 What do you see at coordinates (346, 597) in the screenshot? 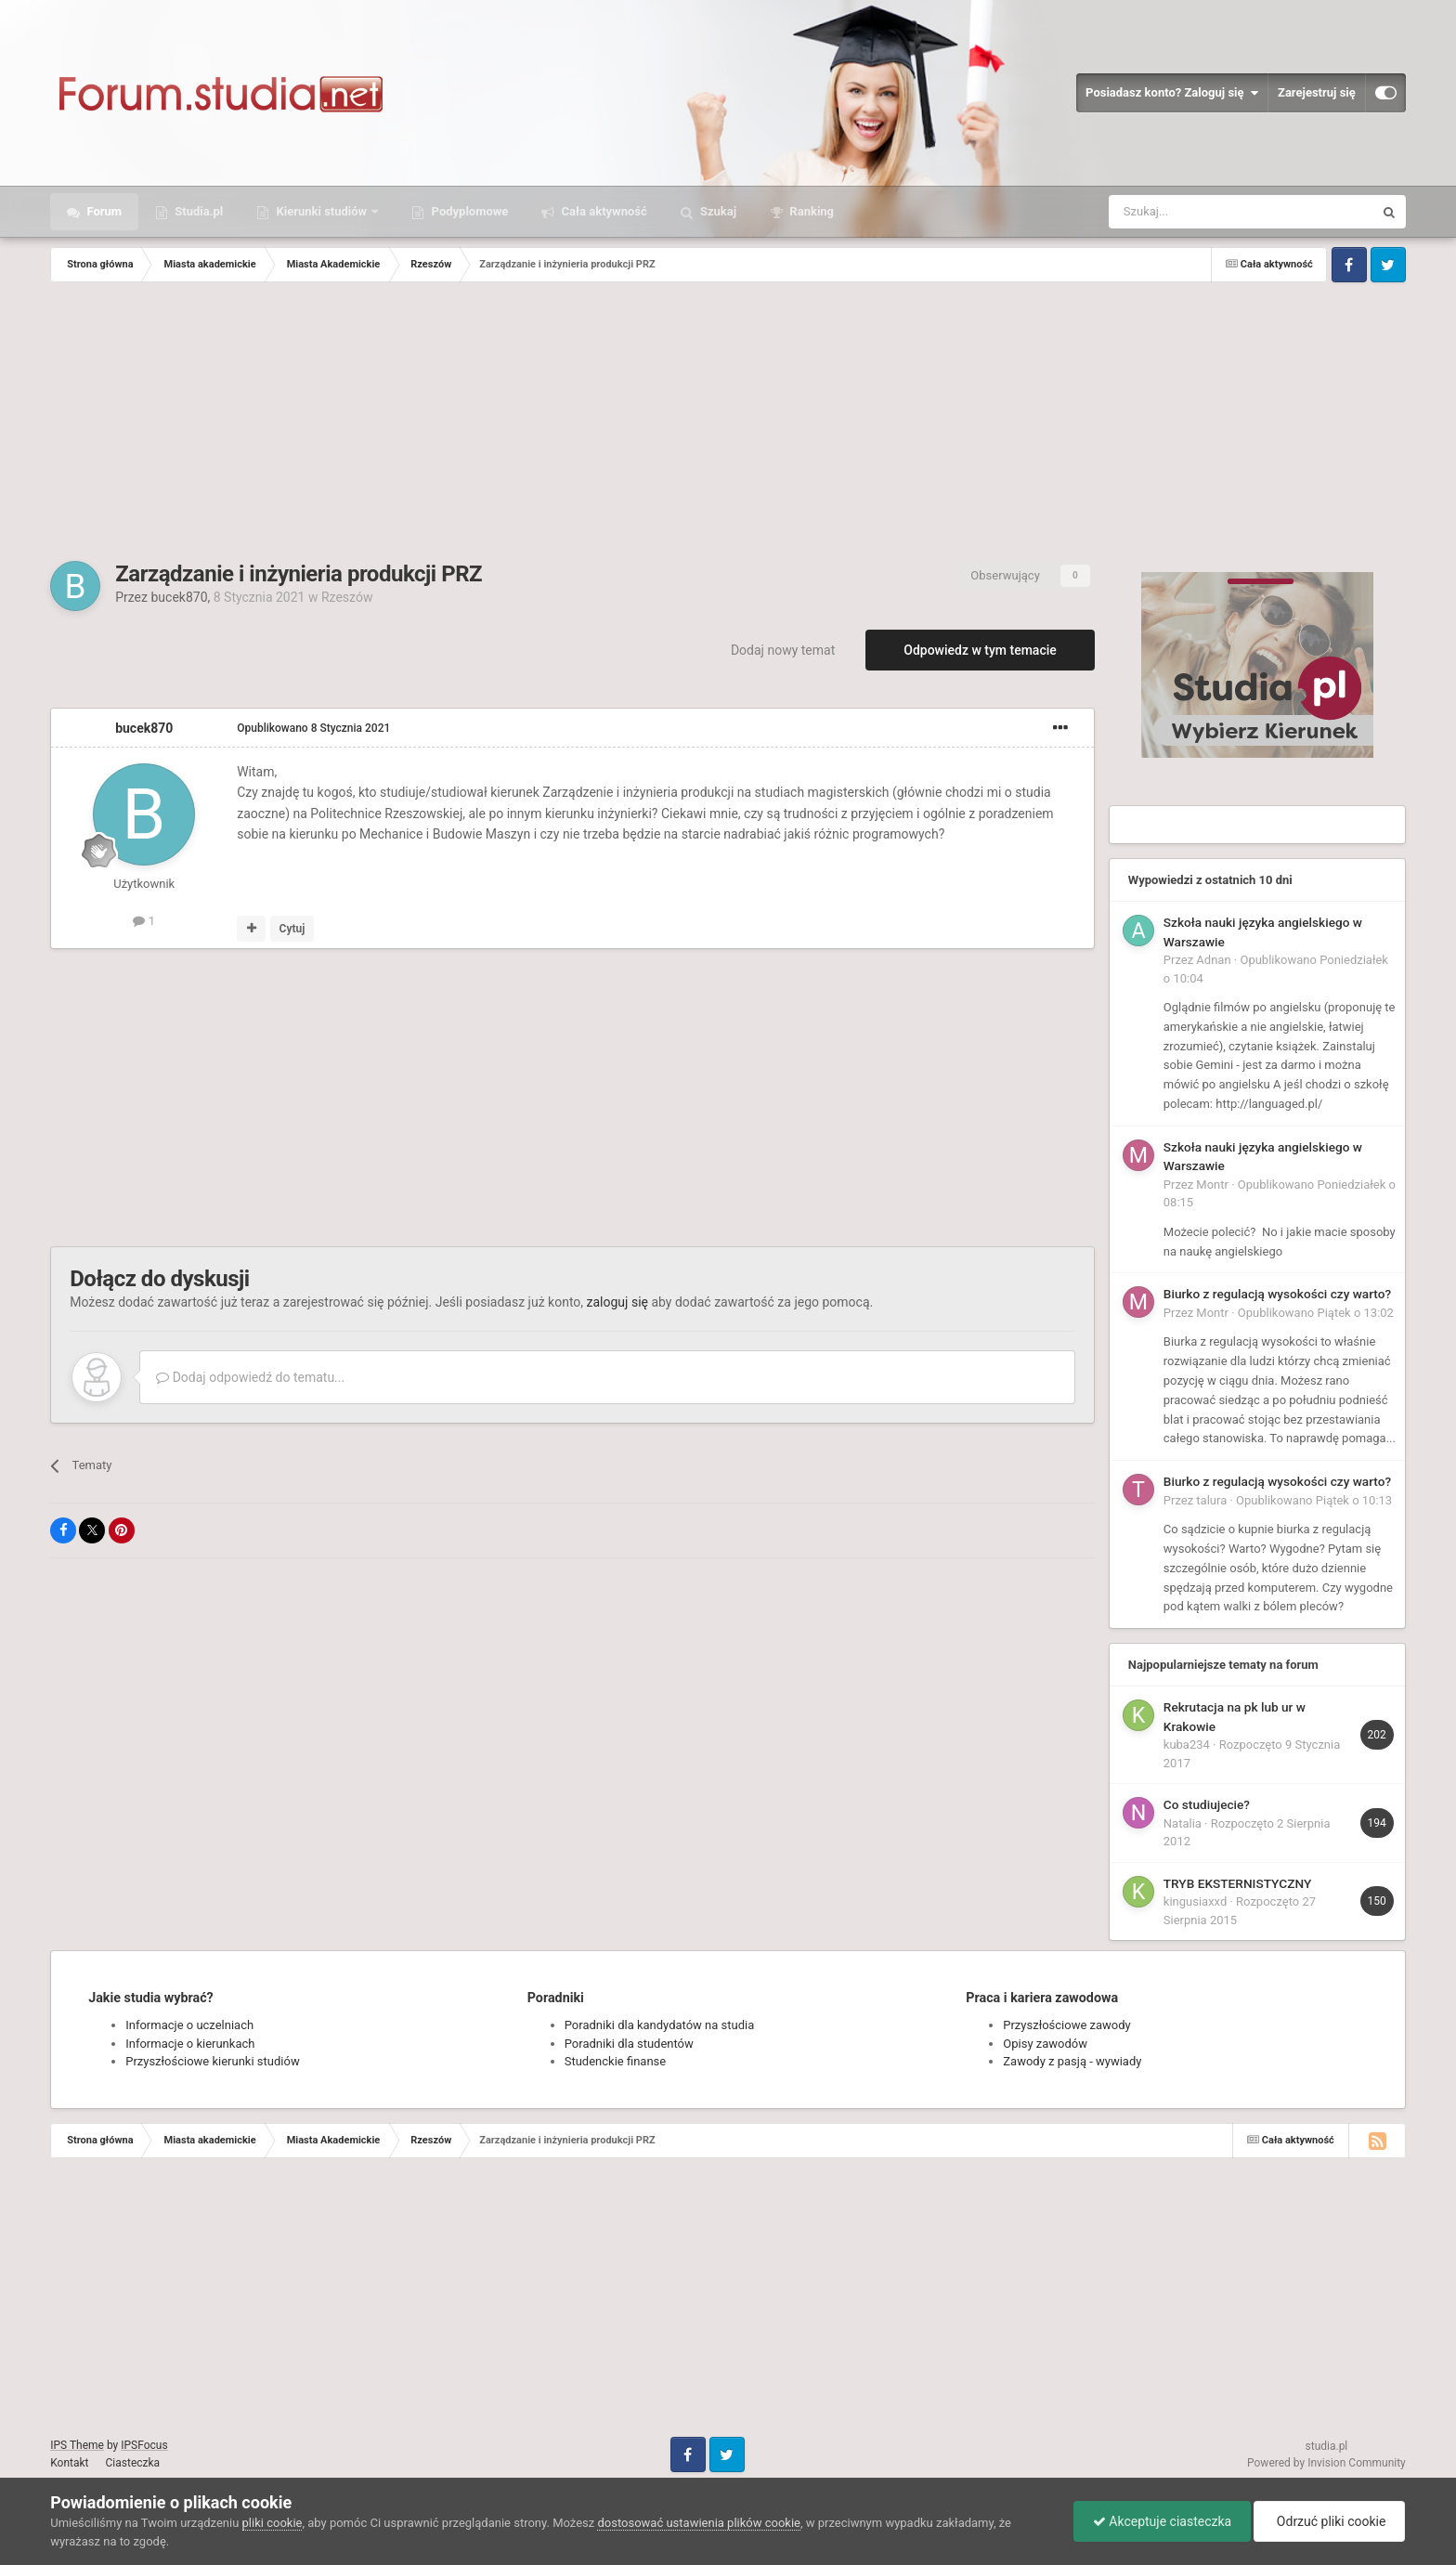
I see `Rzeszów` at bounding box center [346, 597].